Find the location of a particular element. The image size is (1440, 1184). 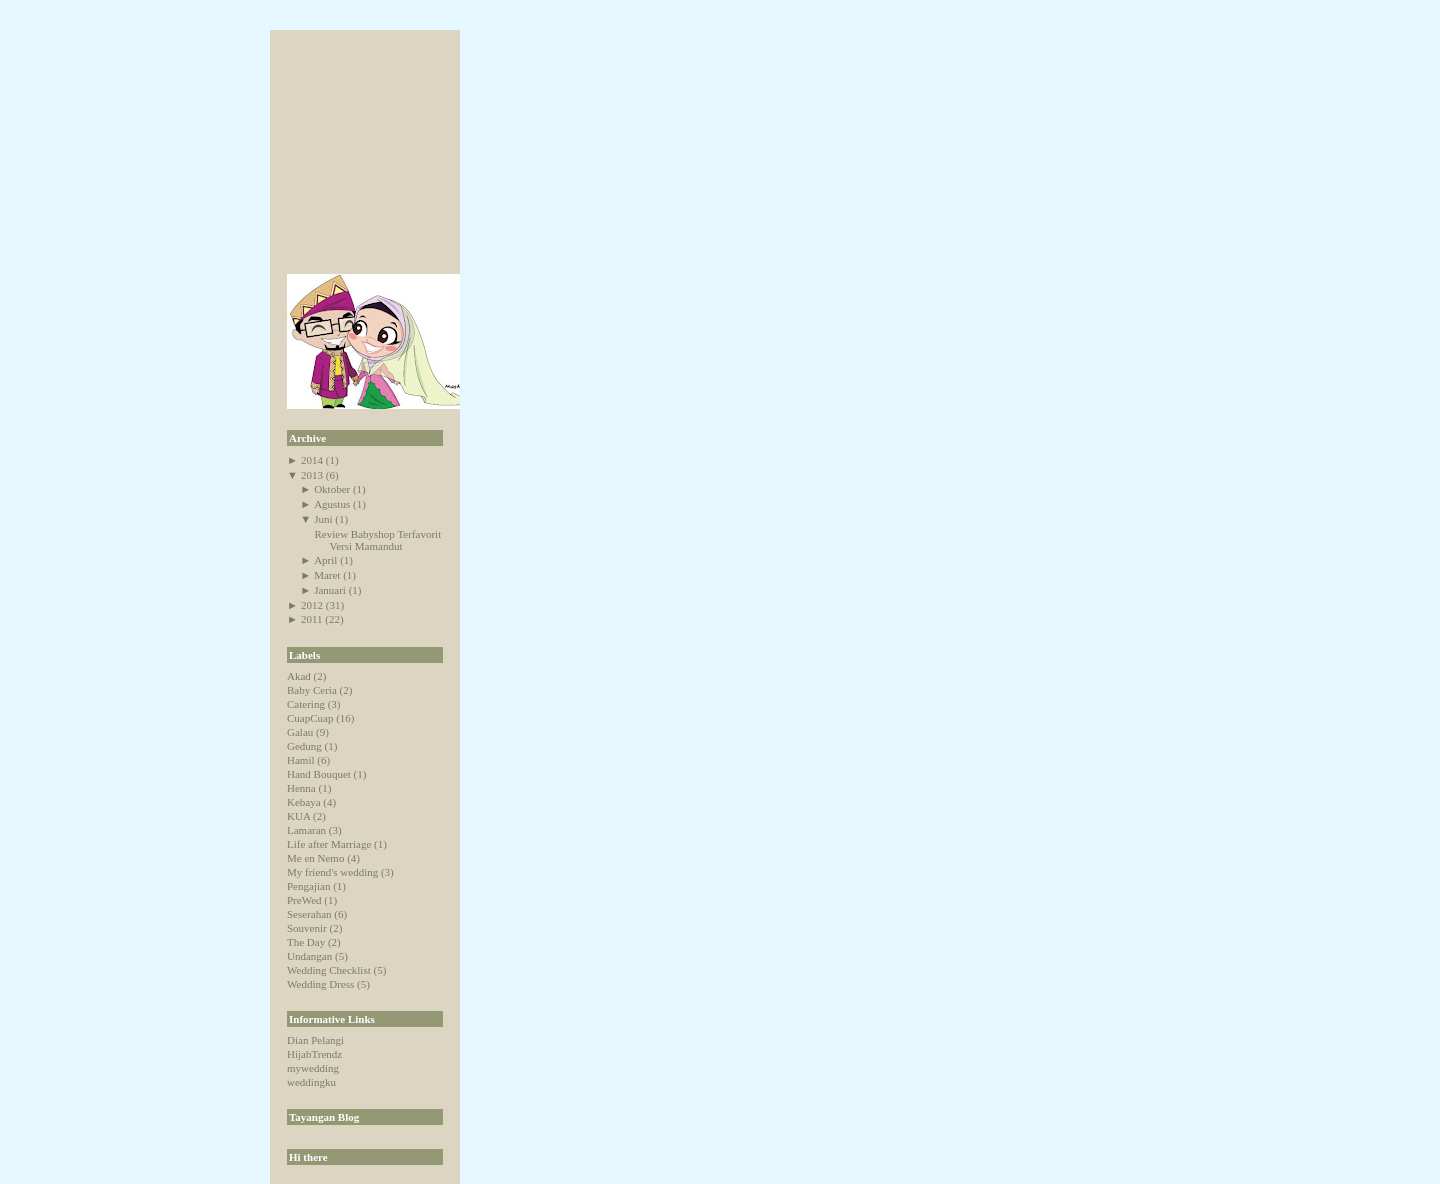

Pengajian is located at coordinates (308, 886).